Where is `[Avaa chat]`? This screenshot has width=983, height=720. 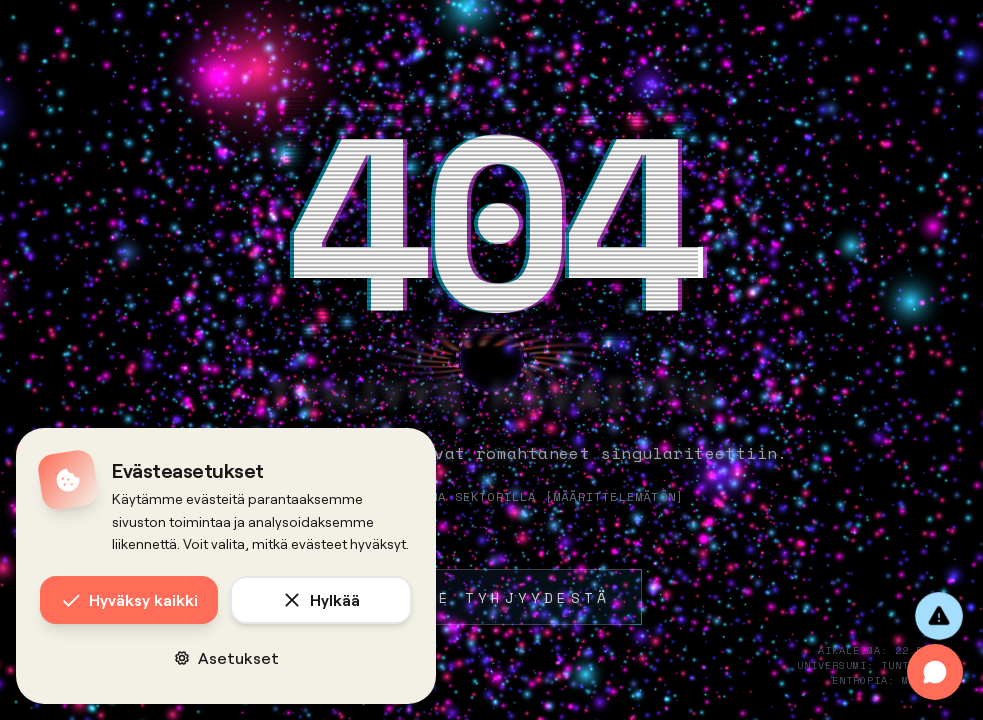 [Avaa chat] is located at coordinates (935, 672).